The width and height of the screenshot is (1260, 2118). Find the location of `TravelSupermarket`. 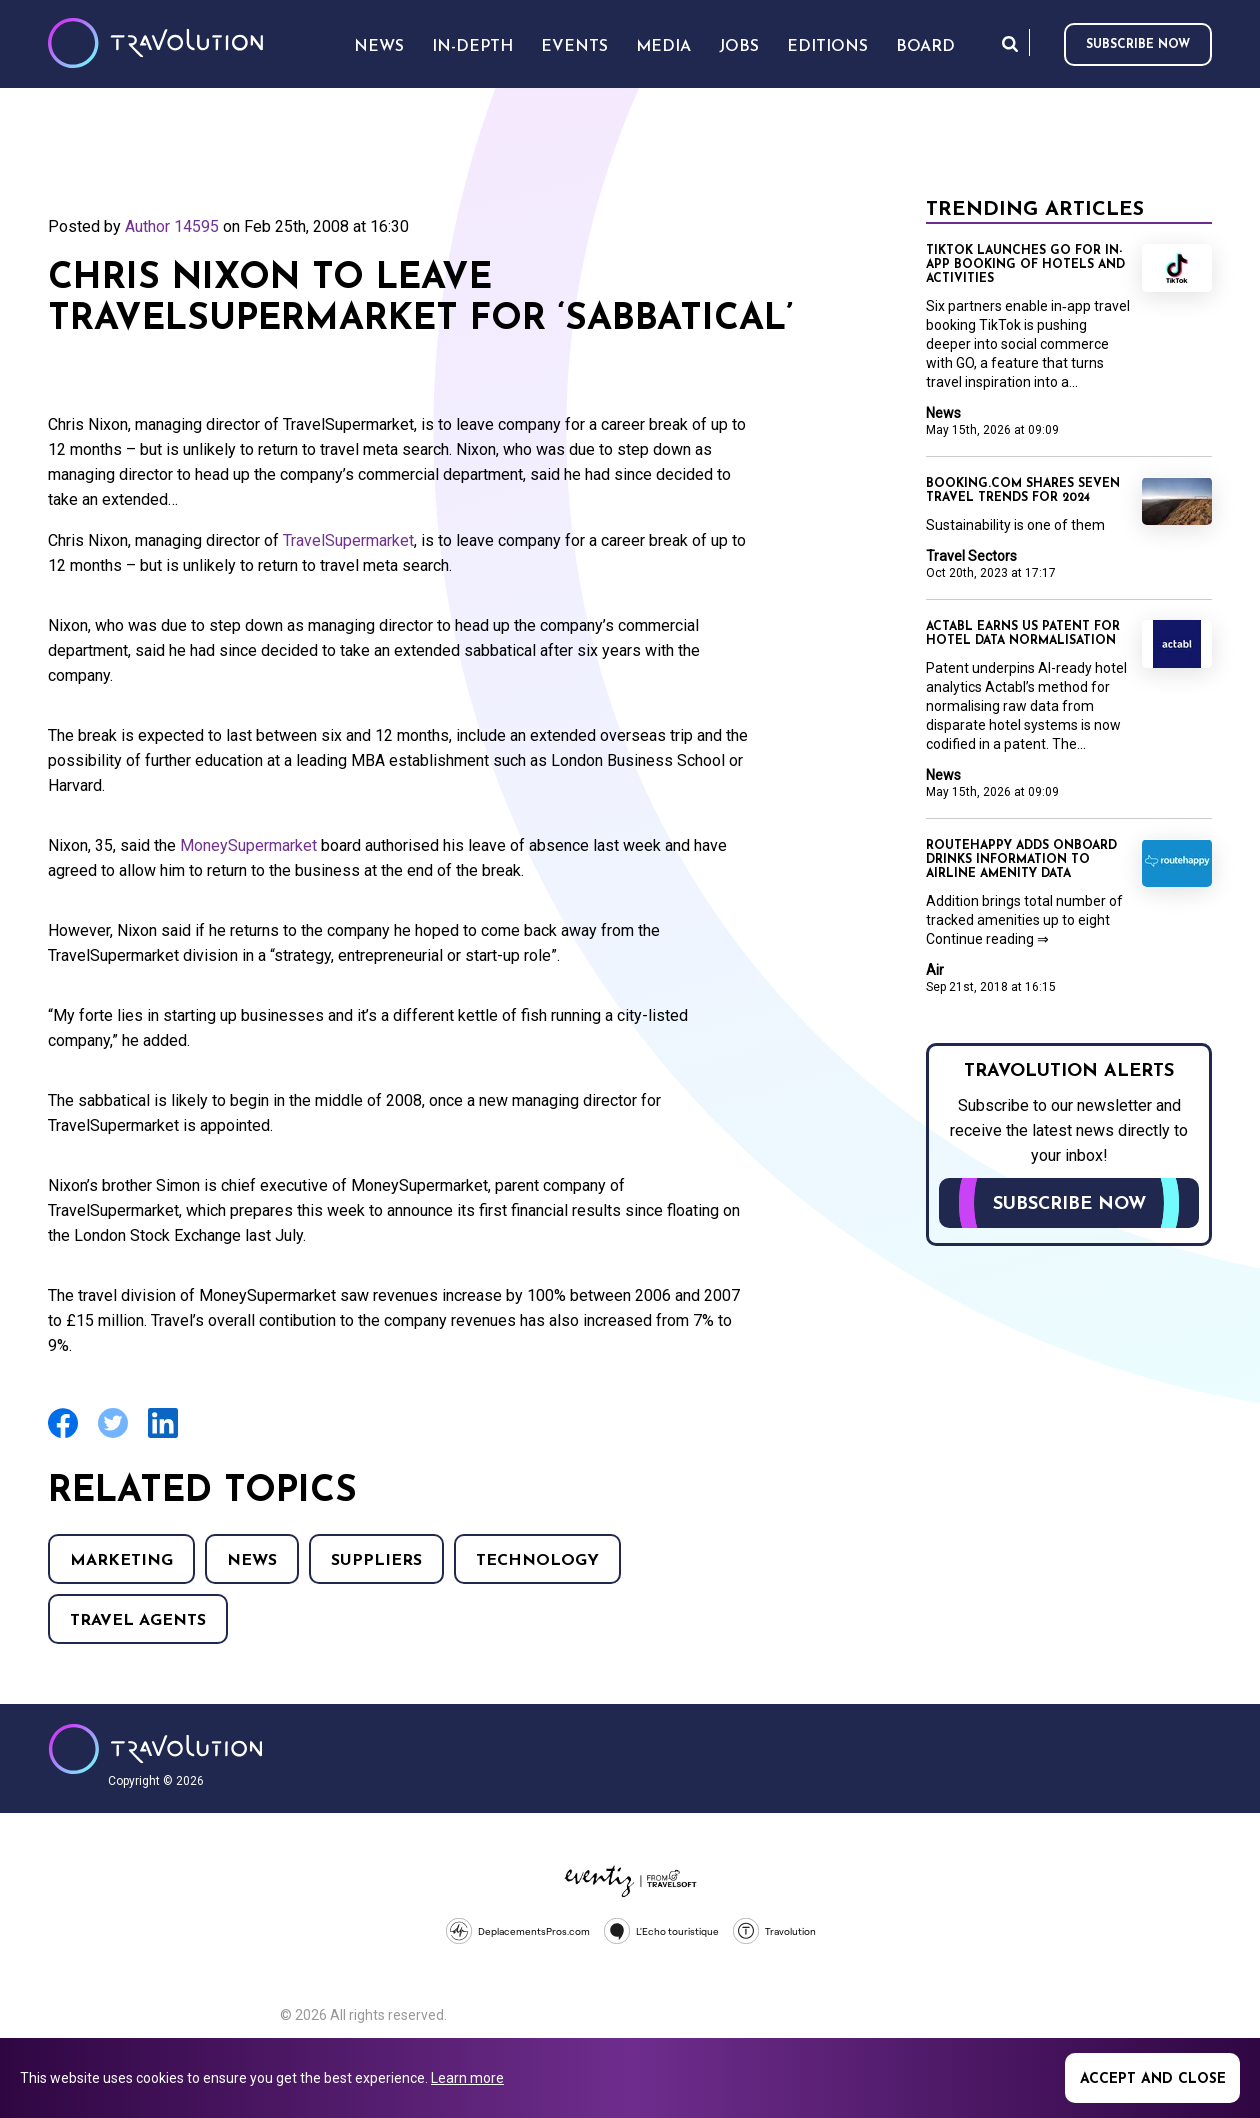

TravelSupermarket is located at coordinates (348, 540).